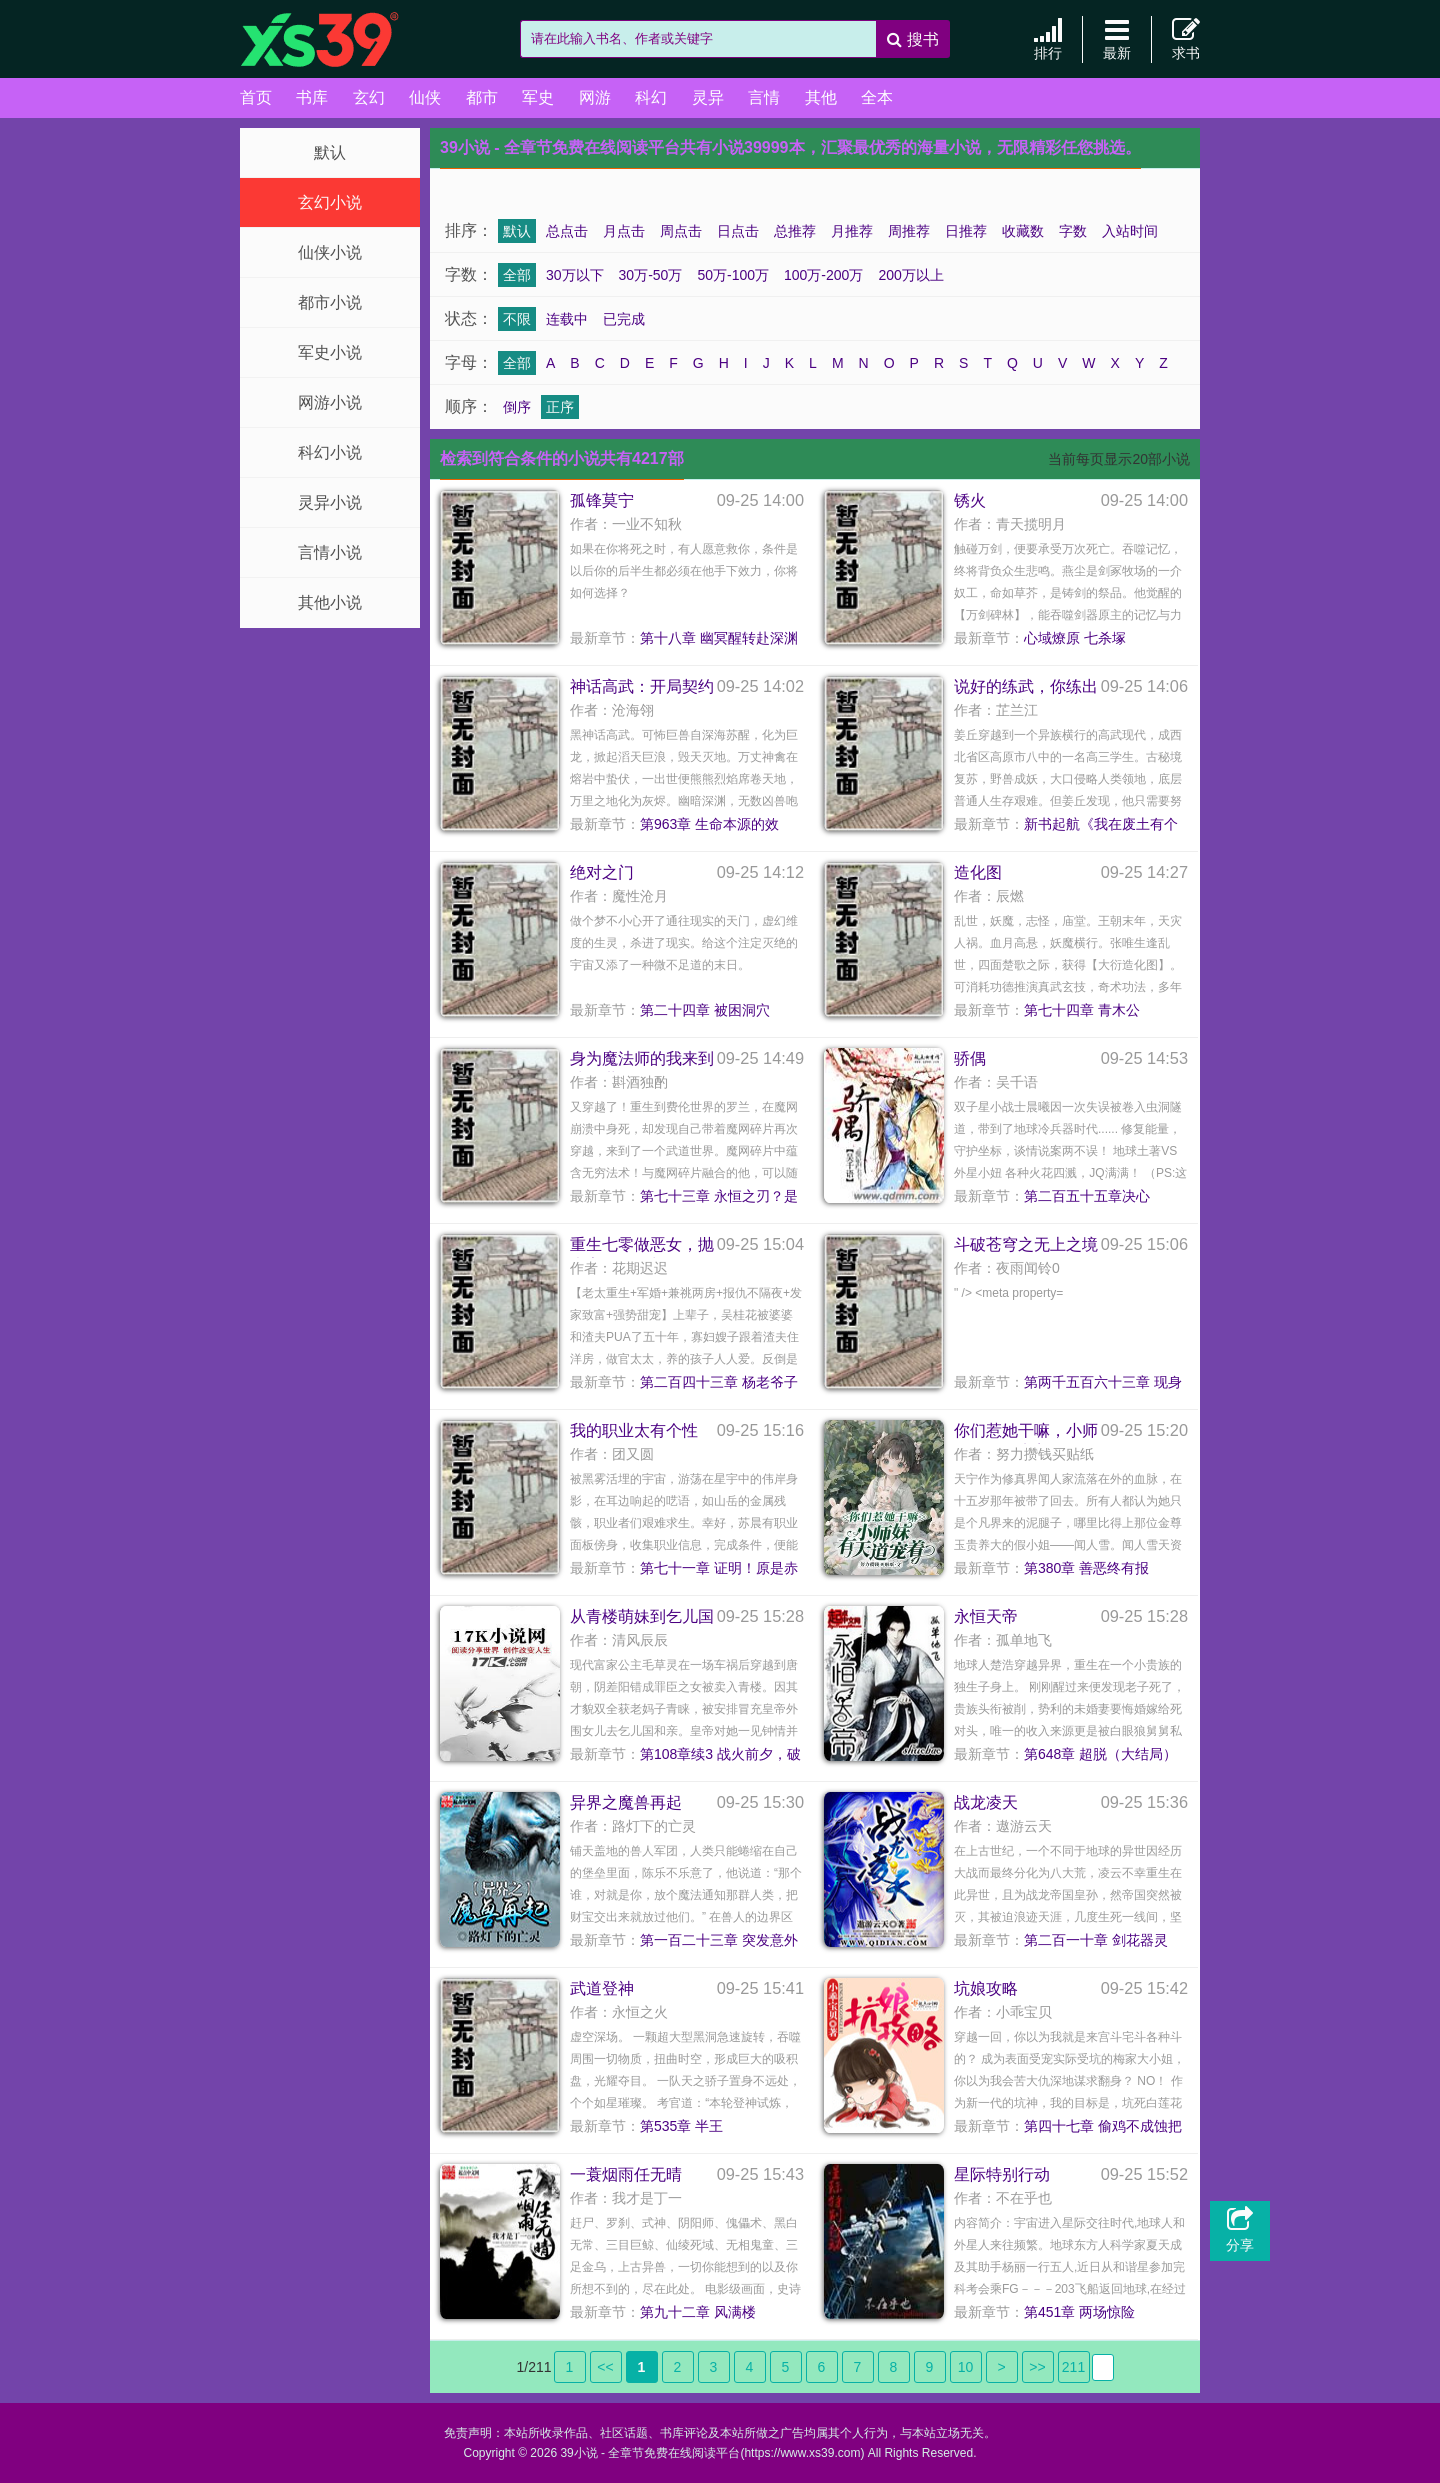 The image size is (1440, 2483). I want to click on 其他, so click(821, 97).